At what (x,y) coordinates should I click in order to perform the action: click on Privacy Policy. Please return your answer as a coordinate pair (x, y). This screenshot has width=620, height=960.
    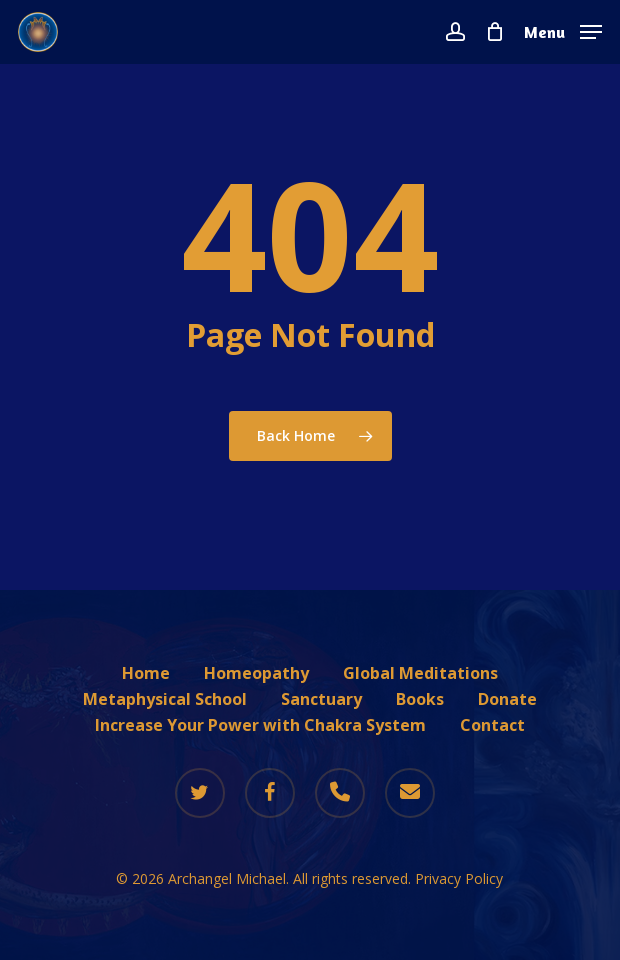
    Looking at the image, I should click on (459, 878).